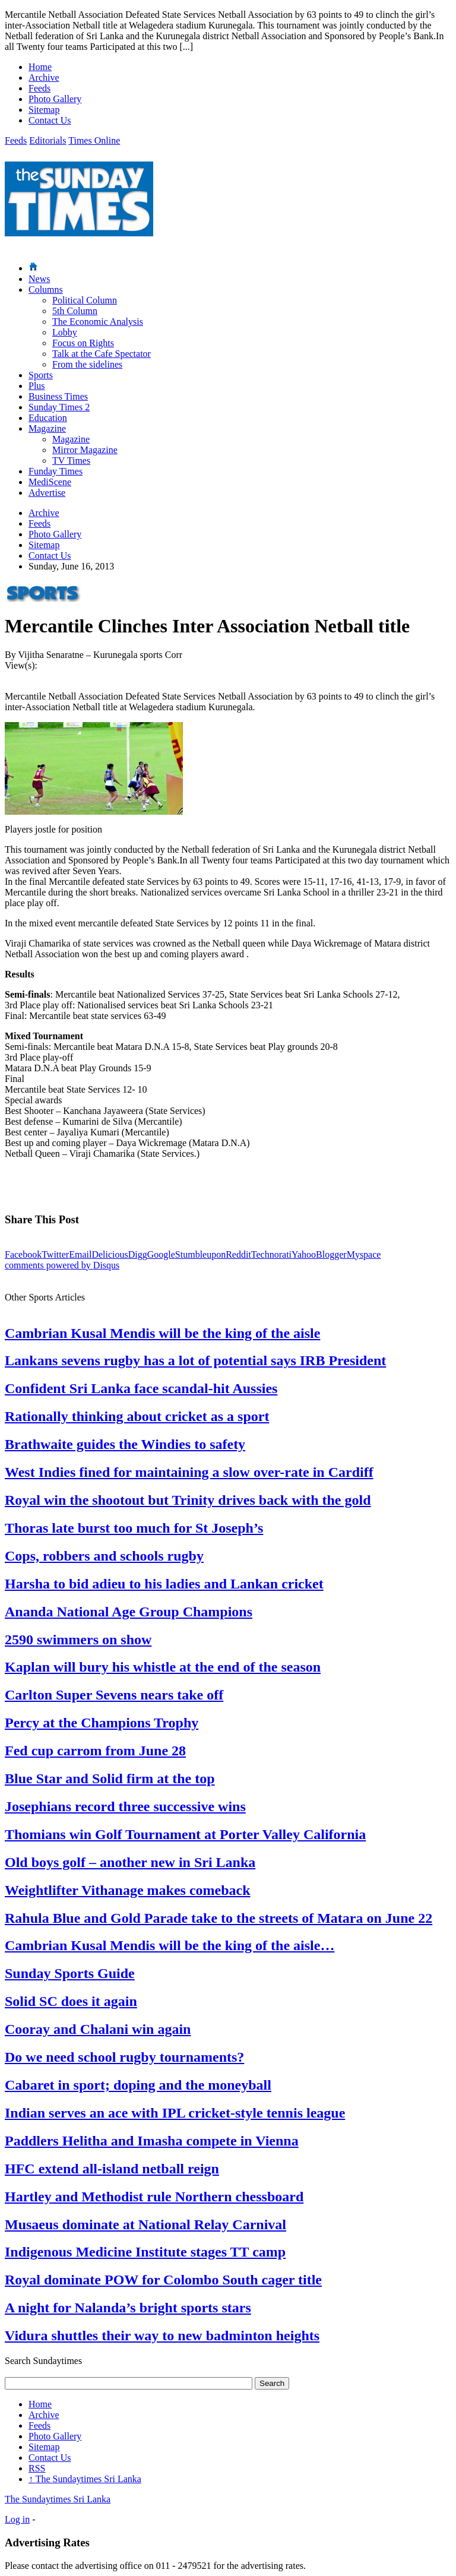 The image size is (456, 2576). Describe the element at coordinates (195, 1360) in the screenshot. I see `Lankans sevens rugby has a lot of potential says IRB President` at that location.